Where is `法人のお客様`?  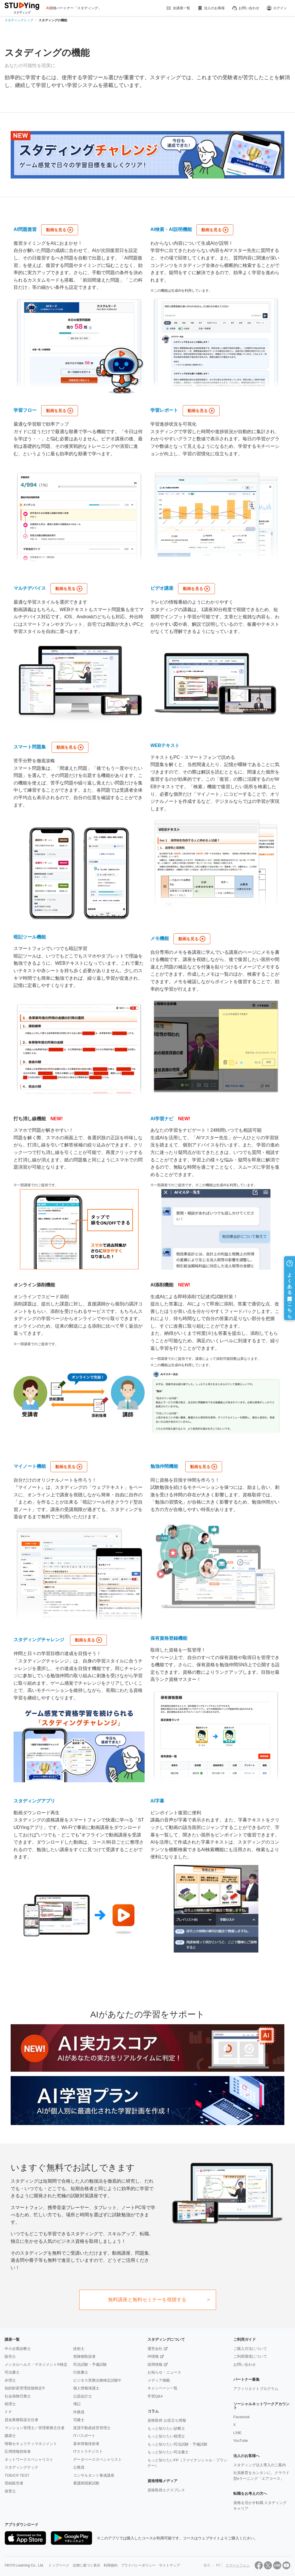 法人のお客様 is located at coordinates (211, 8).